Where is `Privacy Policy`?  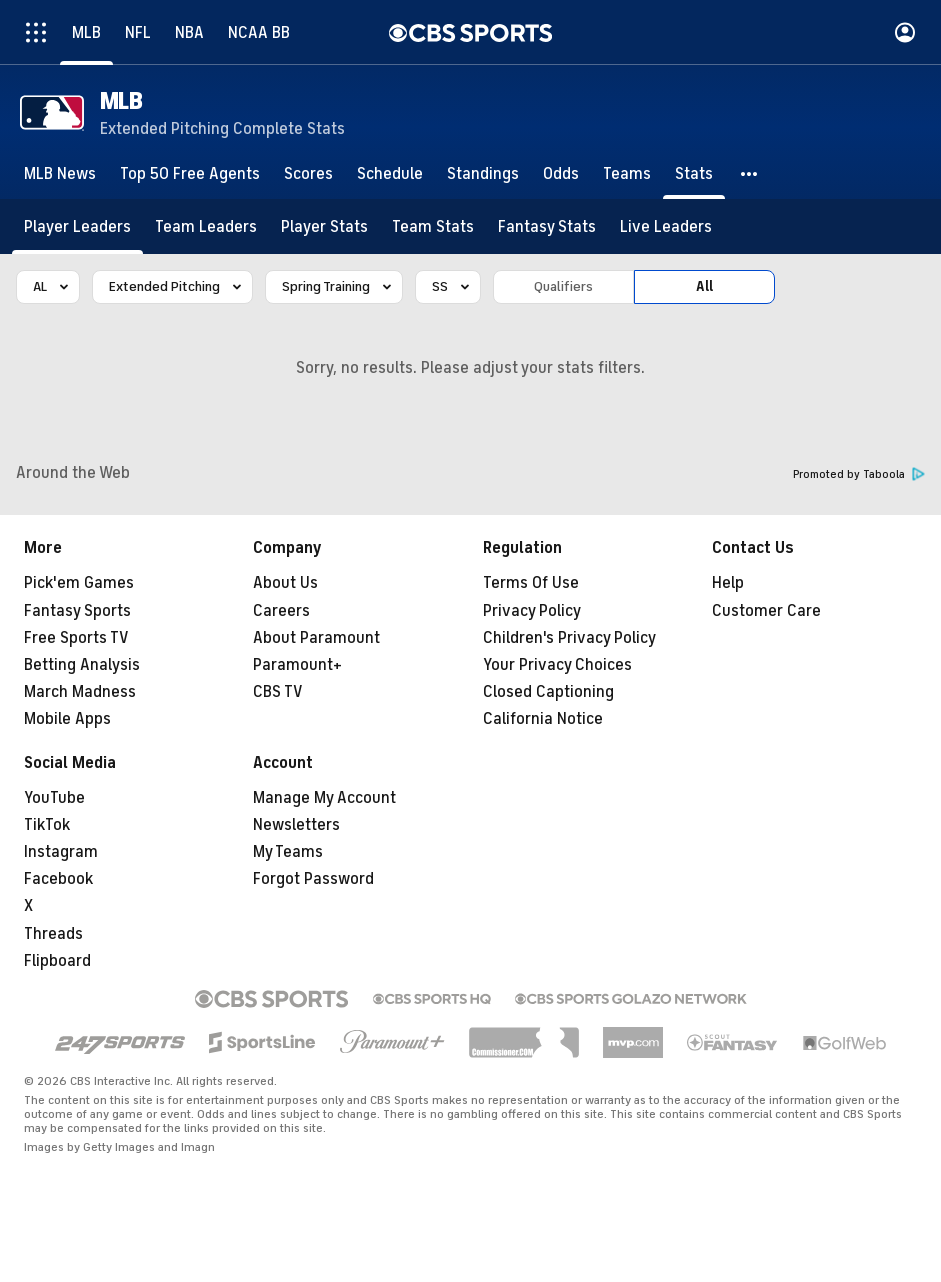
Privacy Policy is located at coordinates (532, 611).